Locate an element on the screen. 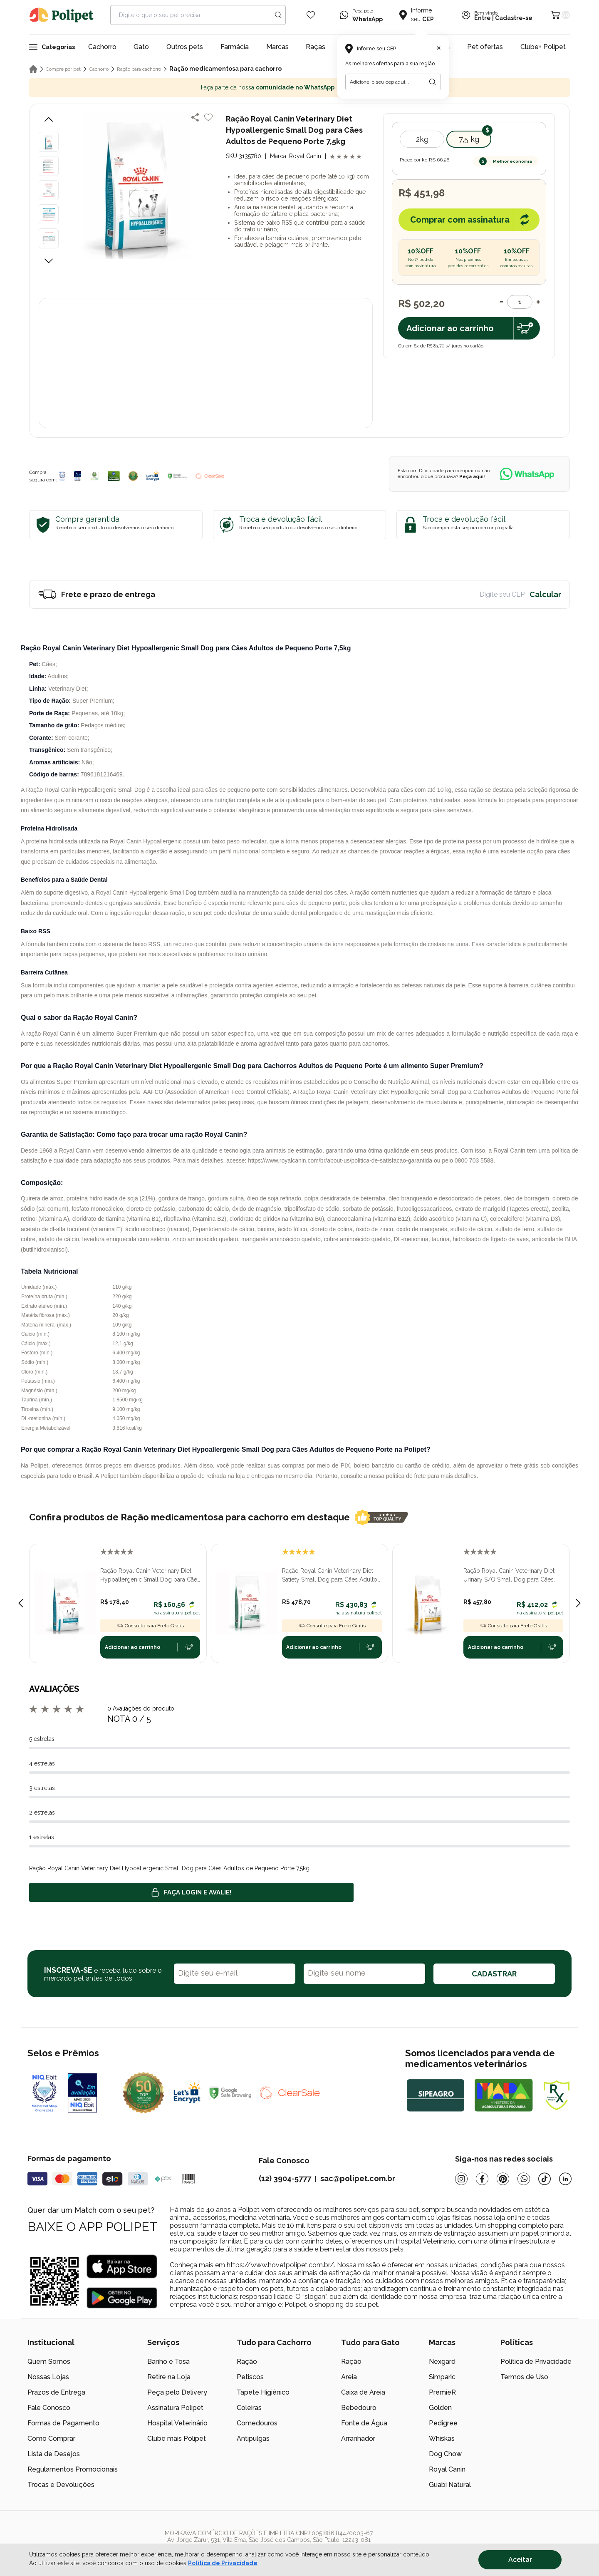  Guabi Natural is located at coordinates (450, 2485).